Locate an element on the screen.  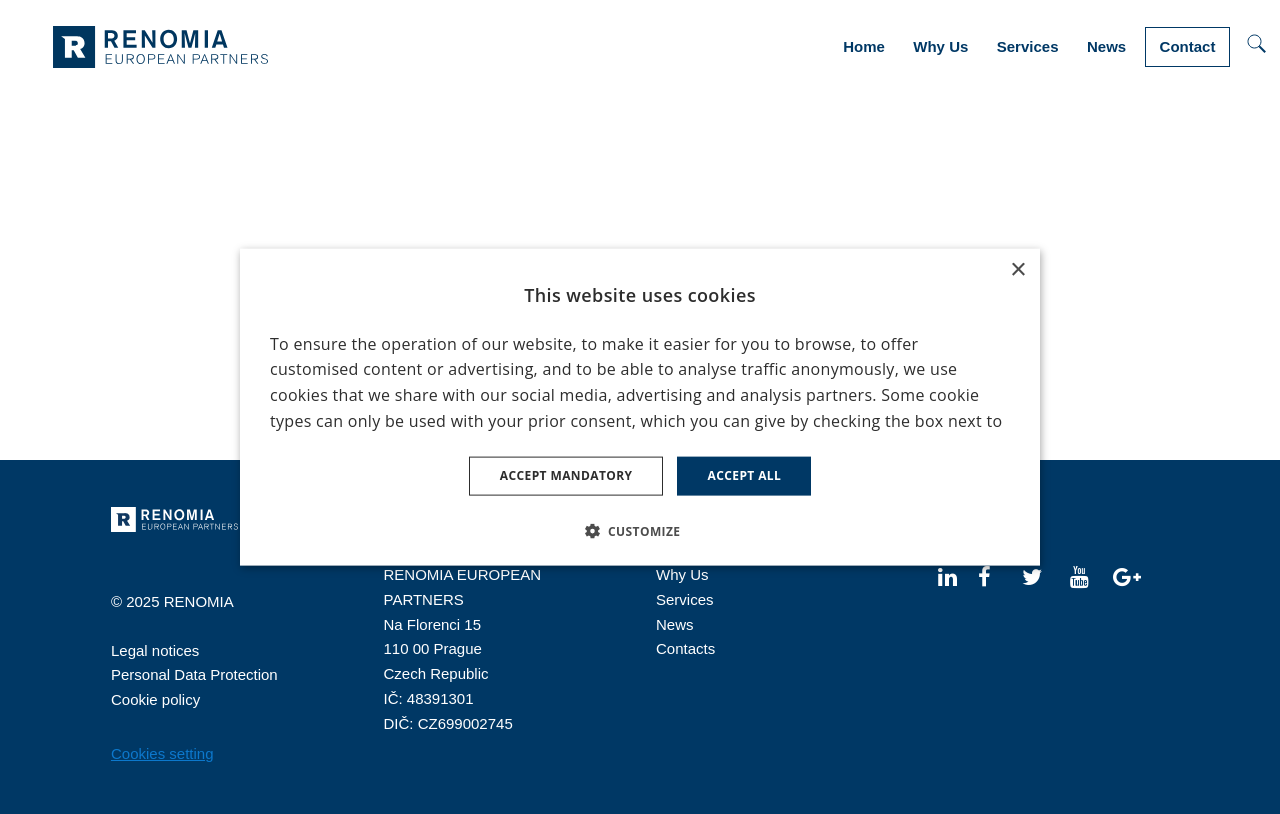
[Přejít na Twitter] is located at coordinates (1031, 575).